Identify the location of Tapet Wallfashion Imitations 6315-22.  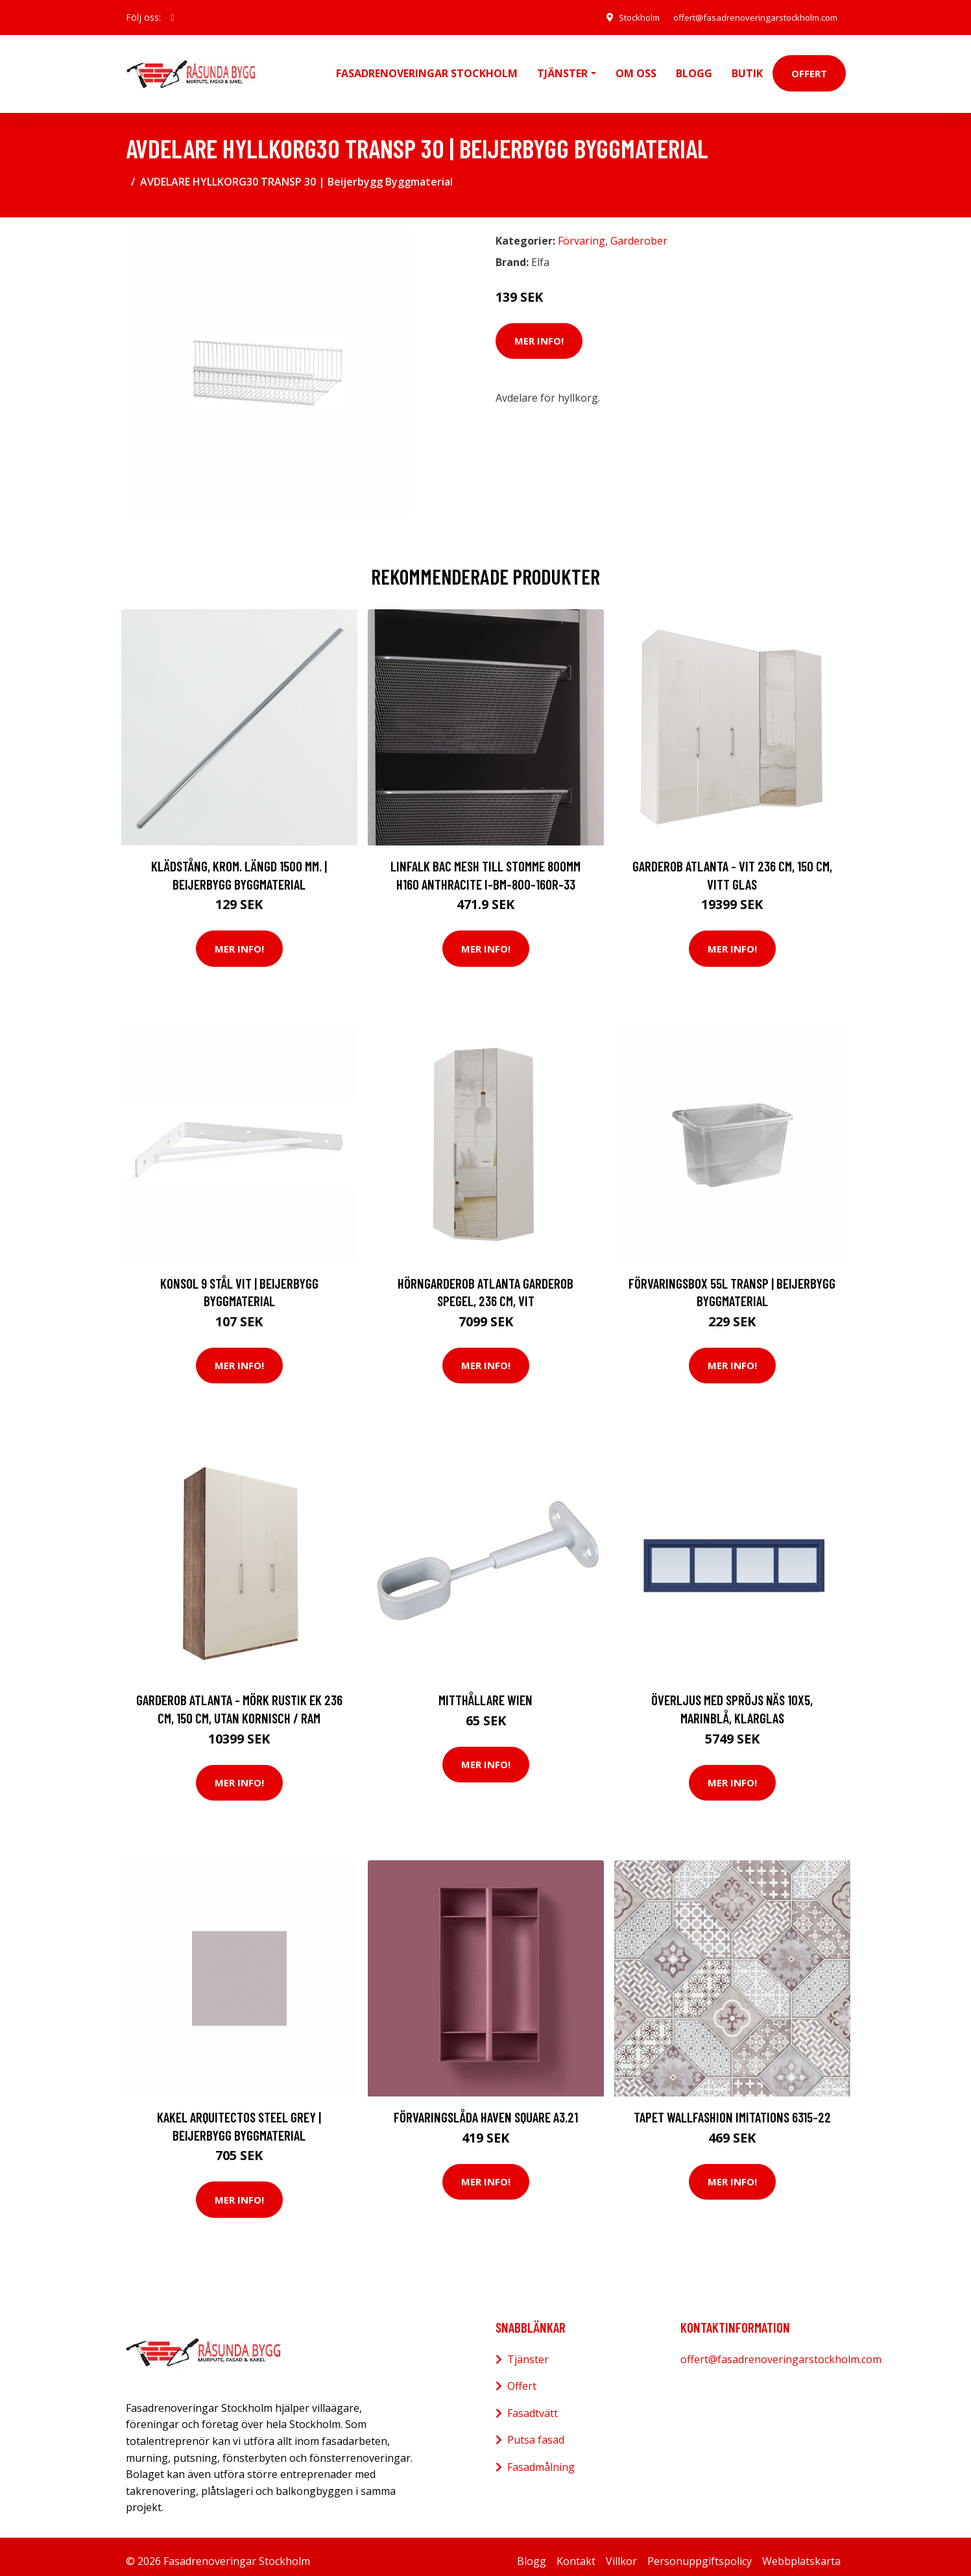
(732, 2108).